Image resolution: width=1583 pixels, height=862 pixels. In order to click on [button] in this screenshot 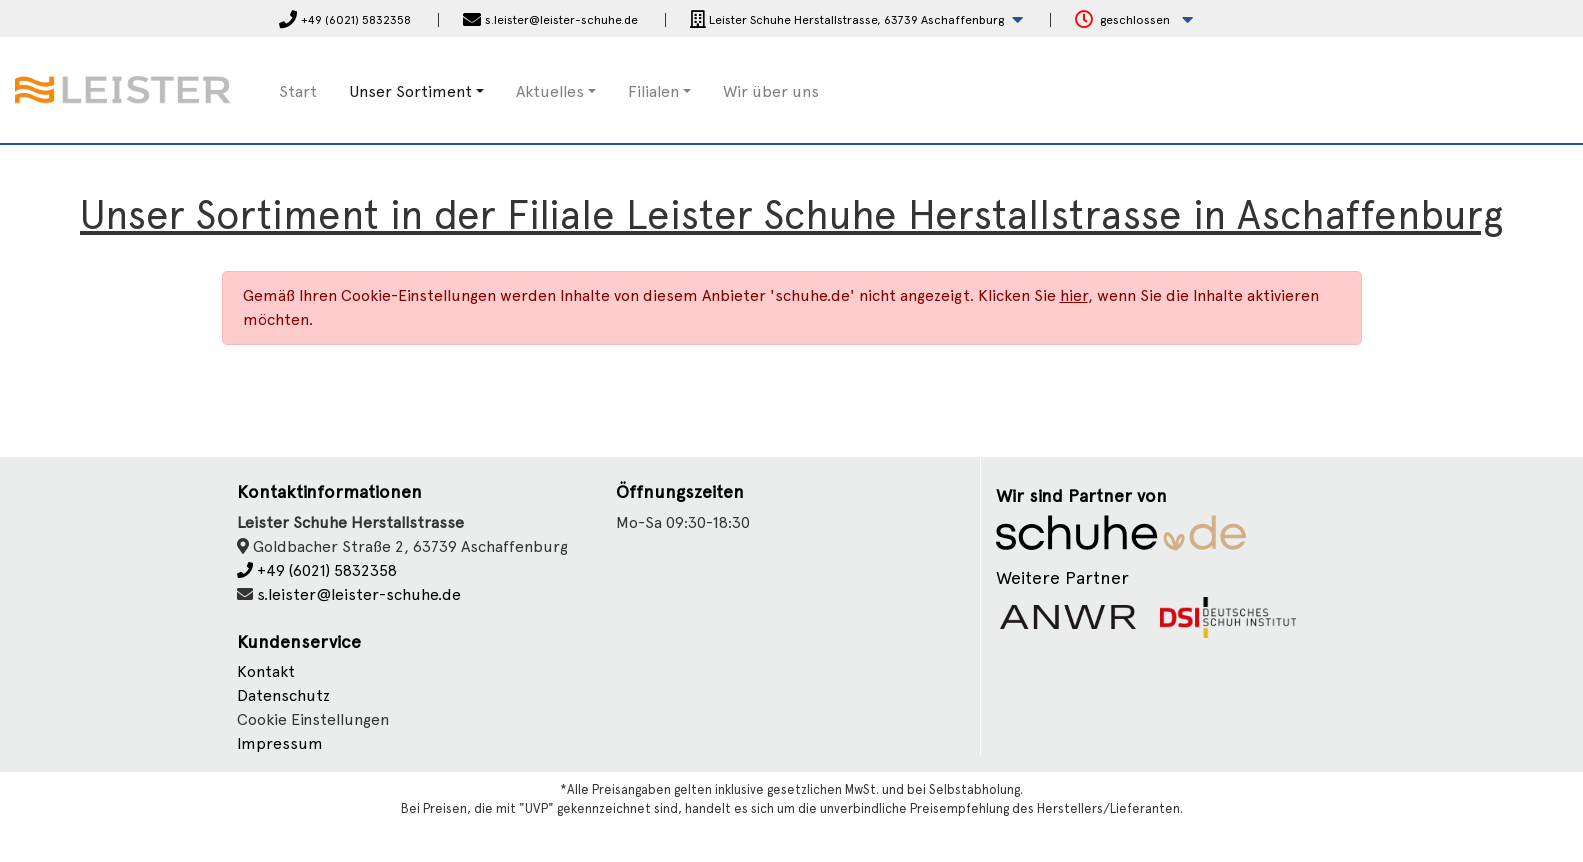, I will do `click(856, 20)`.